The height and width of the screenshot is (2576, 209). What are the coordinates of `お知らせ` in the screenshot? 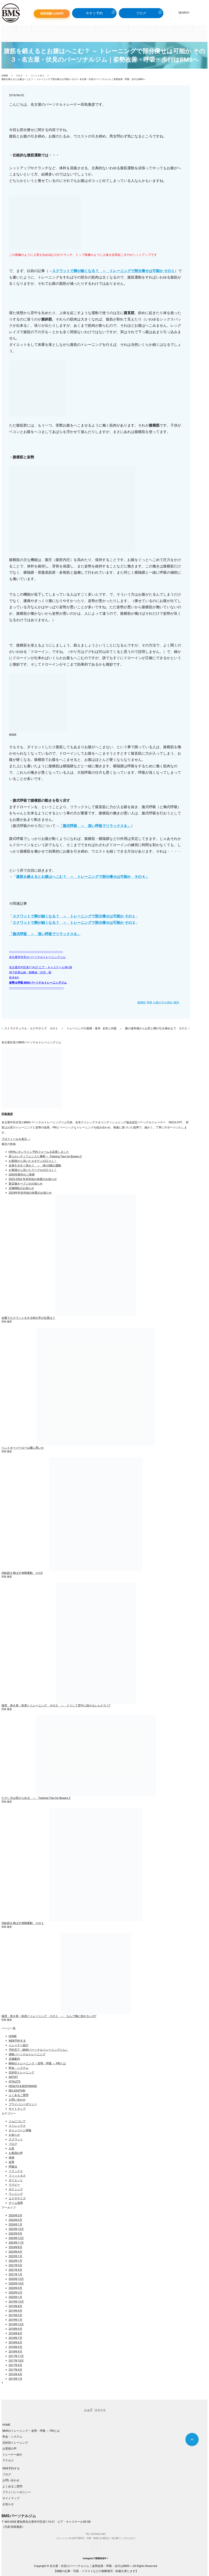 It's located at (14, 2133).